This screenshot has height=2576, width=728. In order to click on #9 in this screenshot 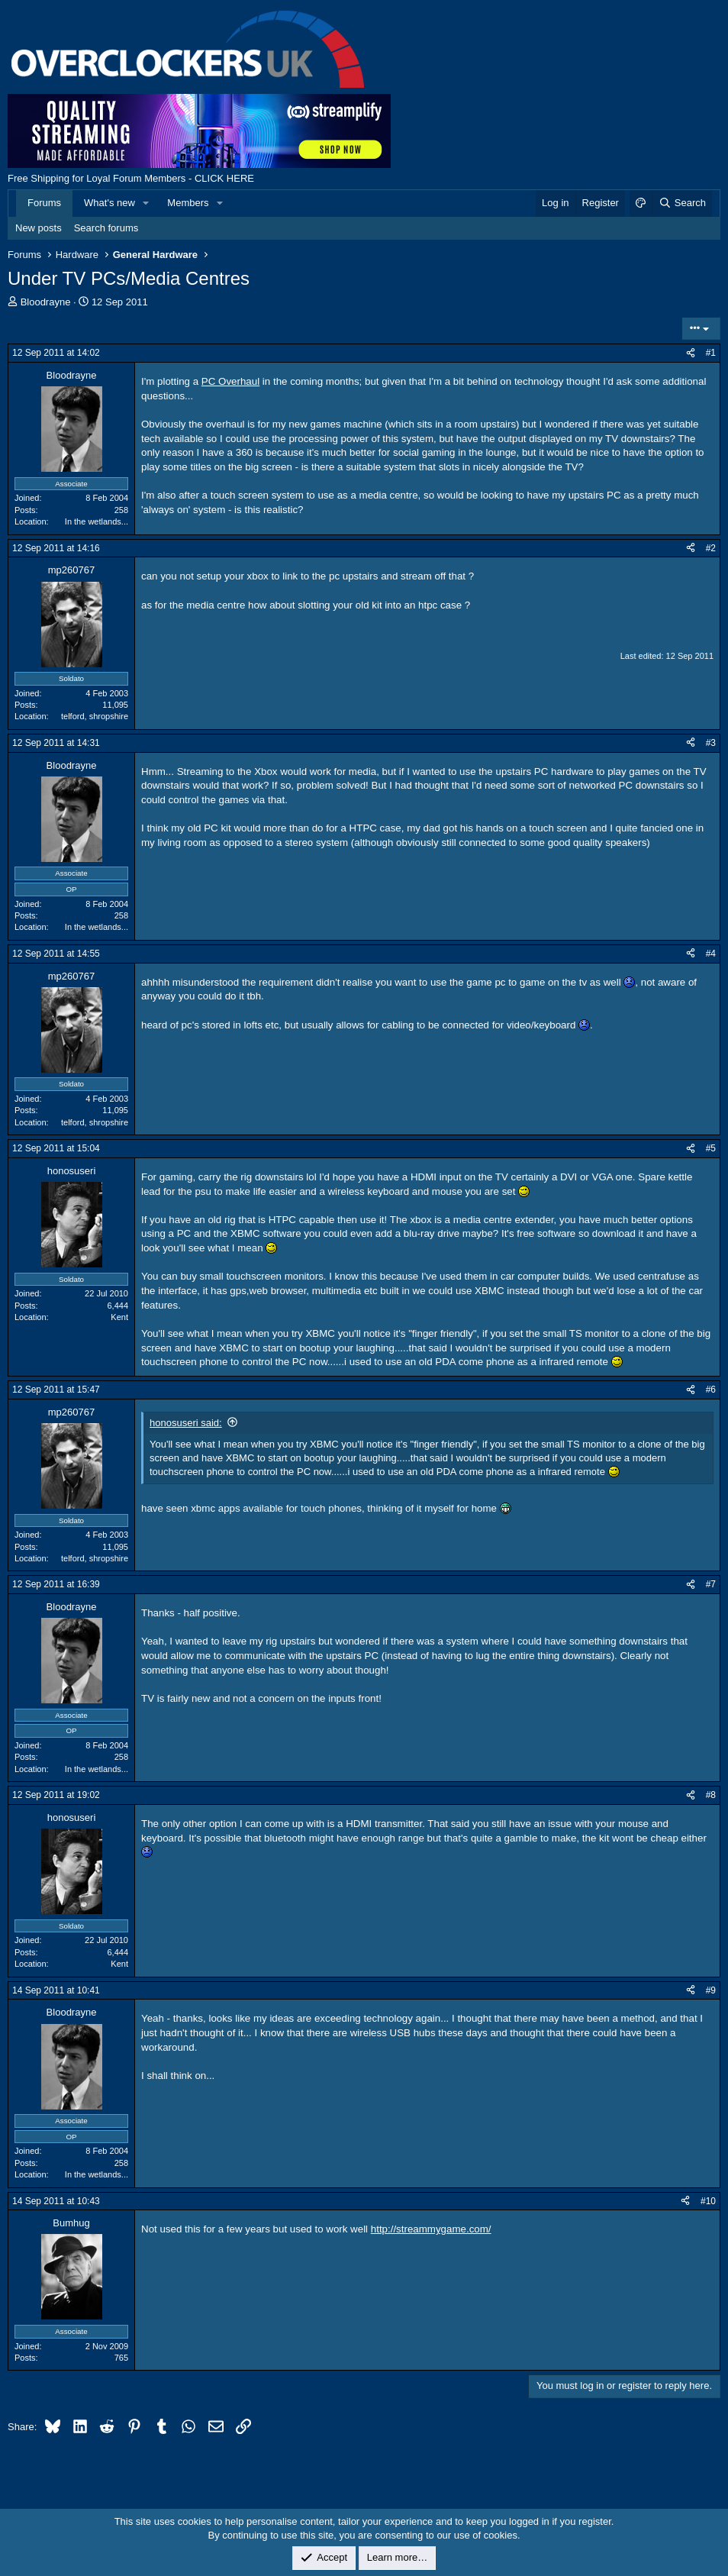, I will do `click(711, 1990)`.